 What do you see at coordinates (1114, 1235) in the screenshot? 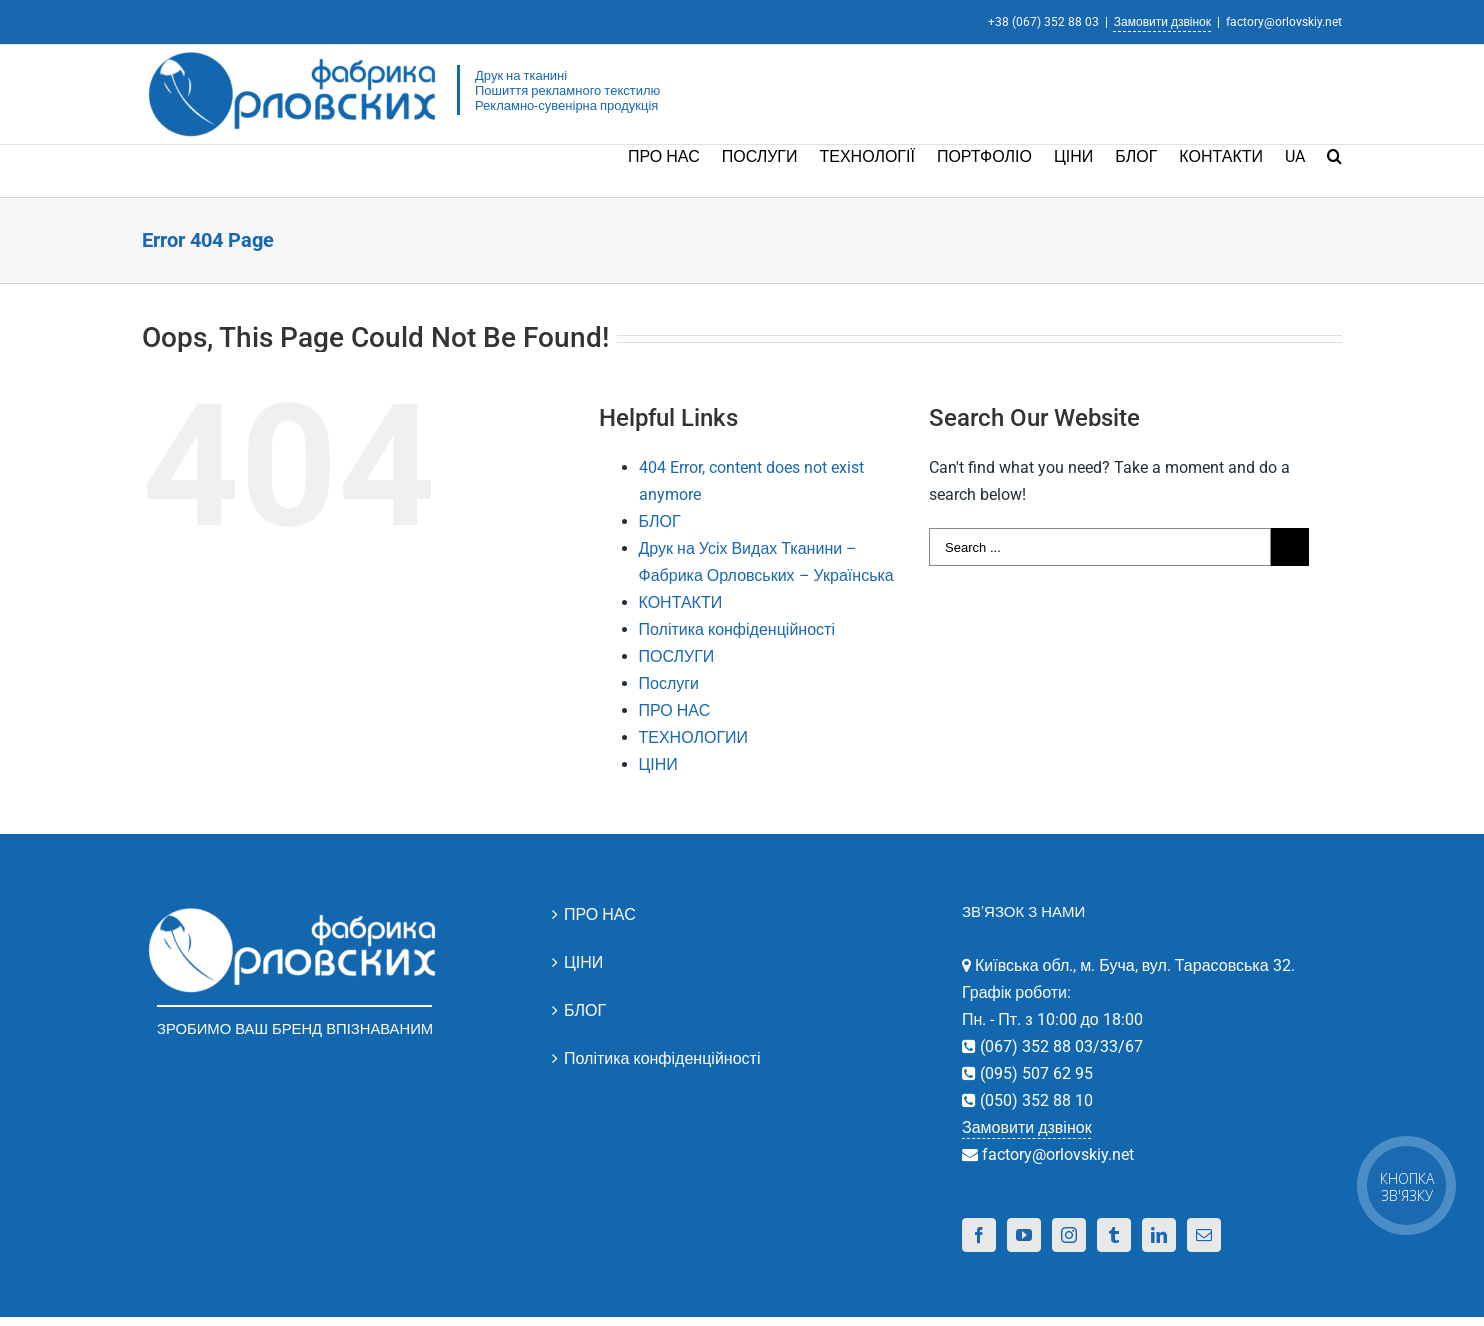
I see `[Tumblr]` at bounding box center [1114, 1235].